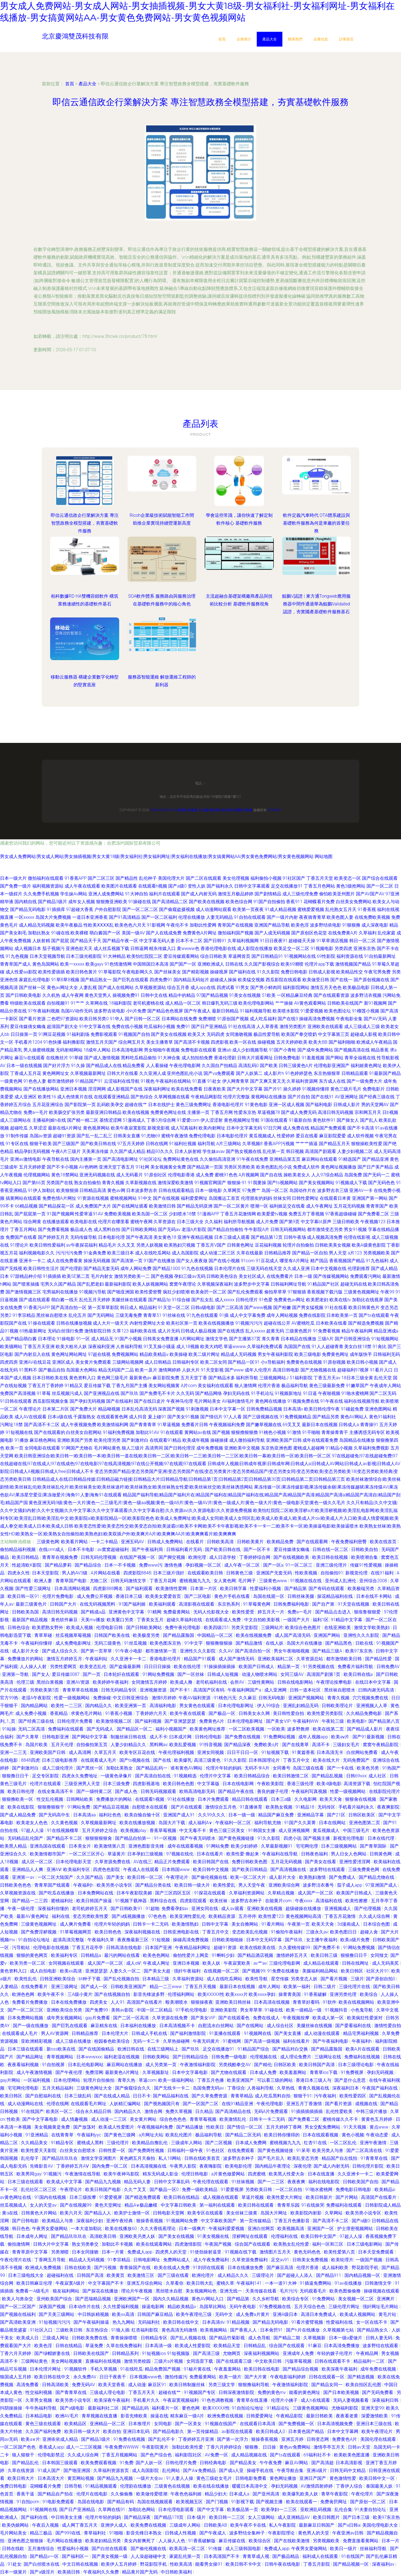 The height and width of the screenshot is (2576, 401). What do you see at coordinates (80, 1627) in the screenshot?
I see `欧美成人视频` at bounding box center [80, 1627].